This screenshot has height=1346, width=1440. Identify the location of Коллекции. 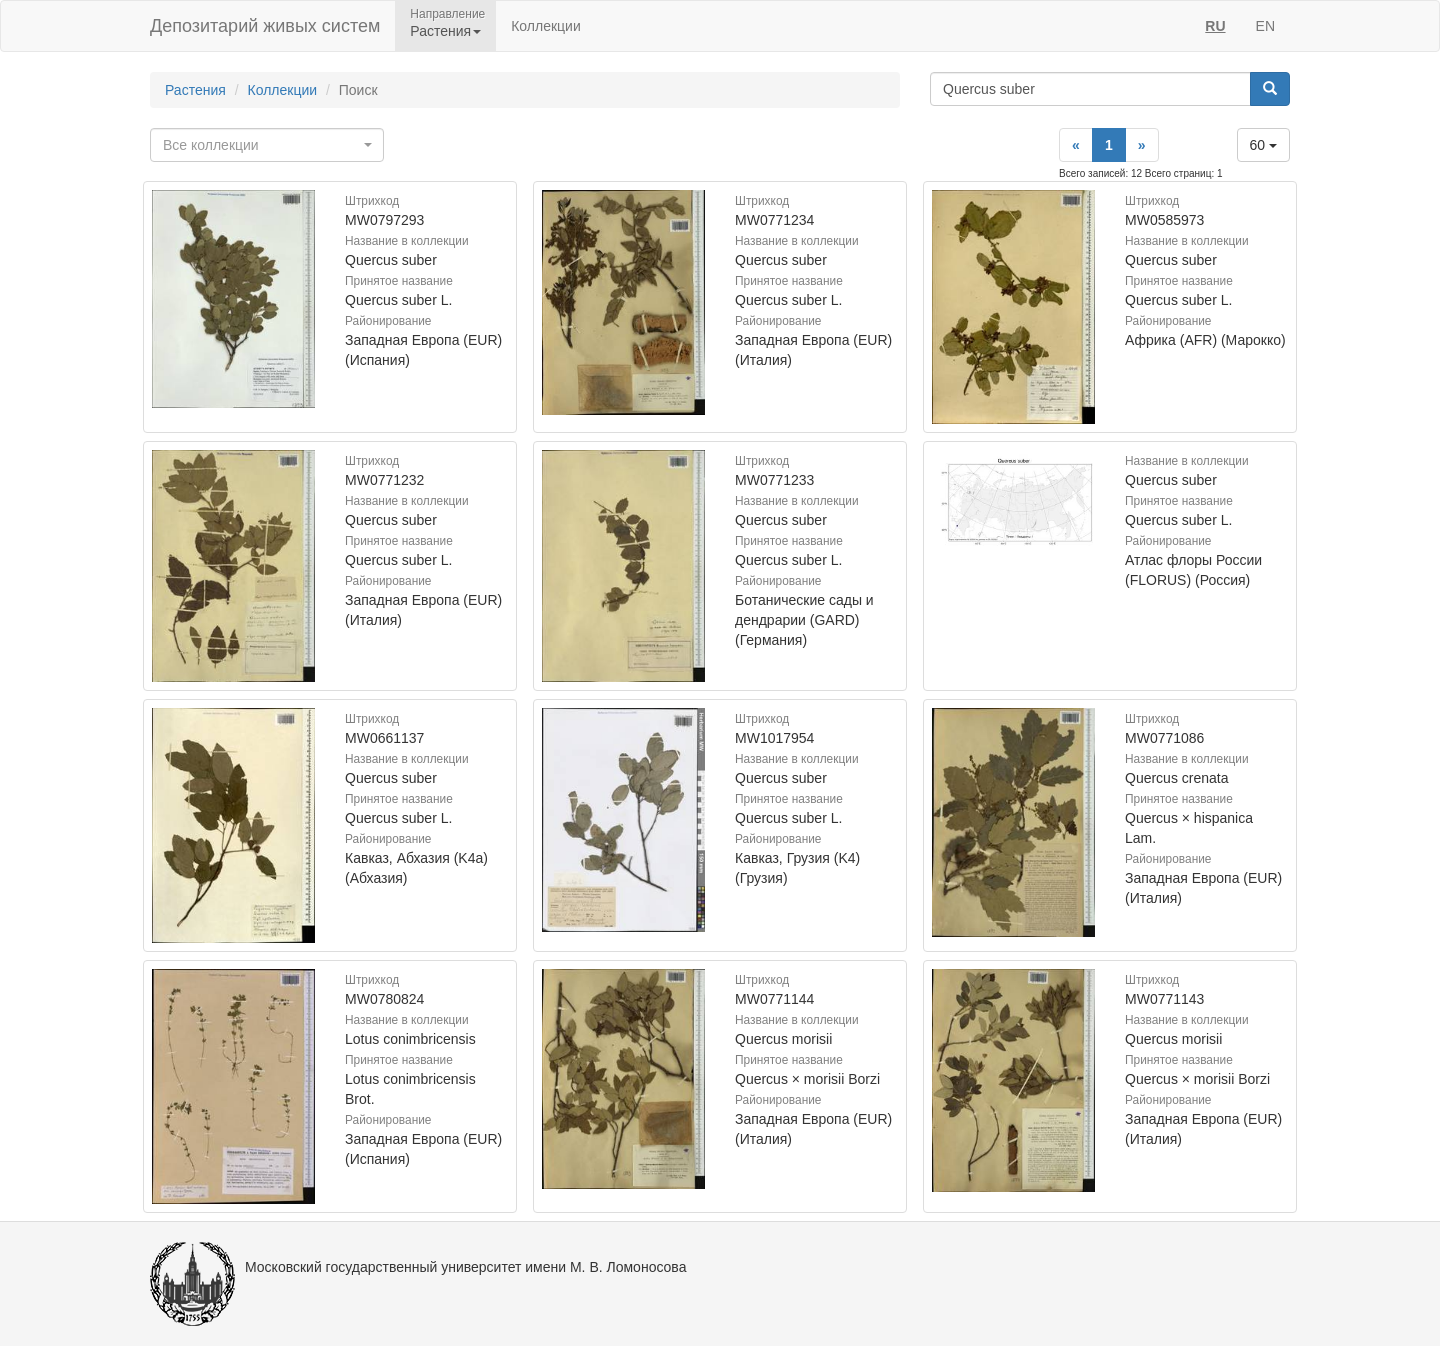
(546, 26).